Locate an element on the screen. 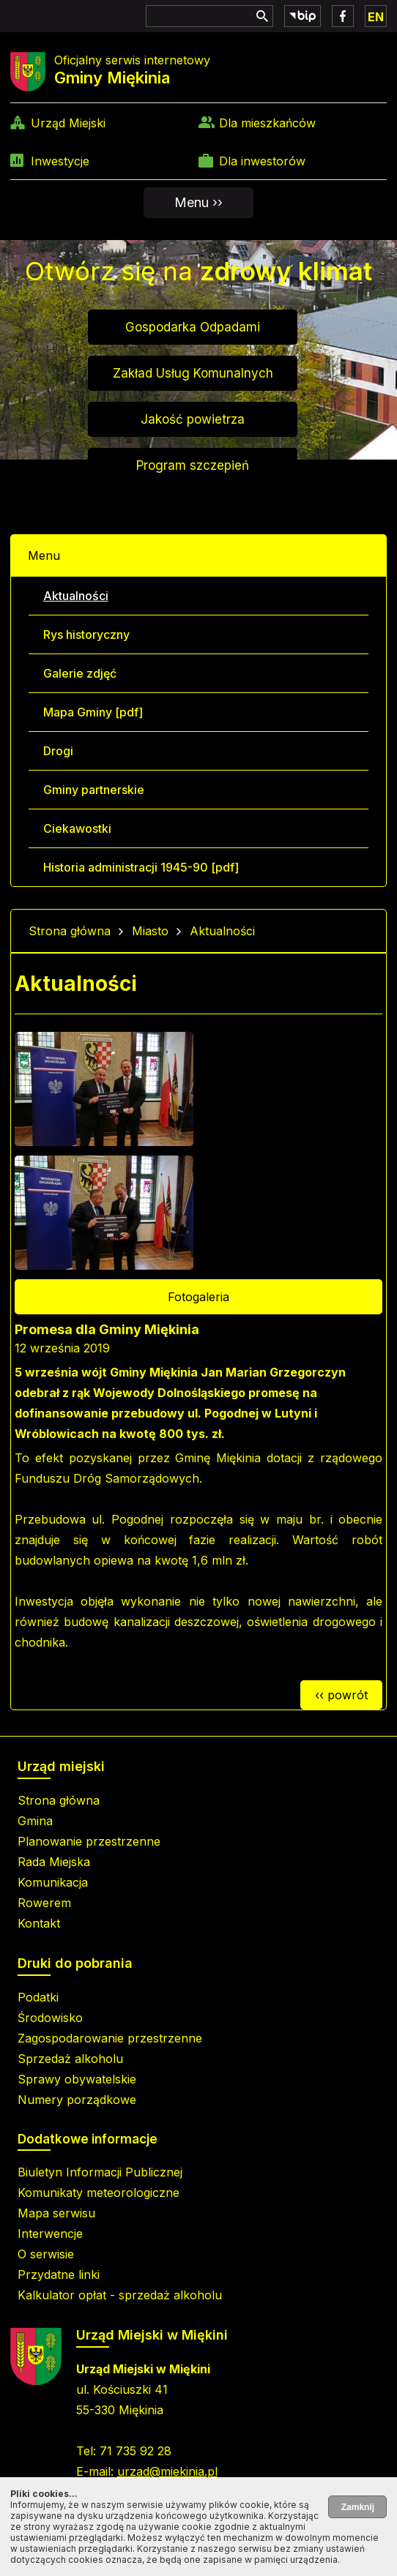  Program szczepień is located at coordinates (192, 465).